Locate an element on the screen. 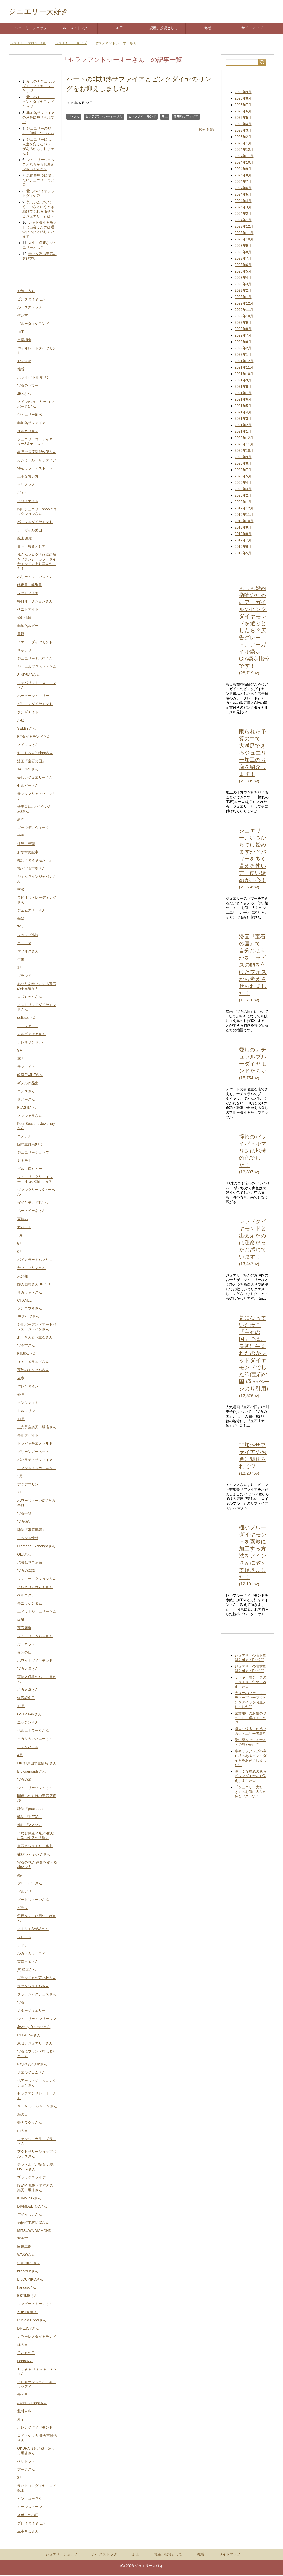 Image resolution: width=283 pixels, height=2576 pixels. 6月 is located at coordinates (20, 1252).